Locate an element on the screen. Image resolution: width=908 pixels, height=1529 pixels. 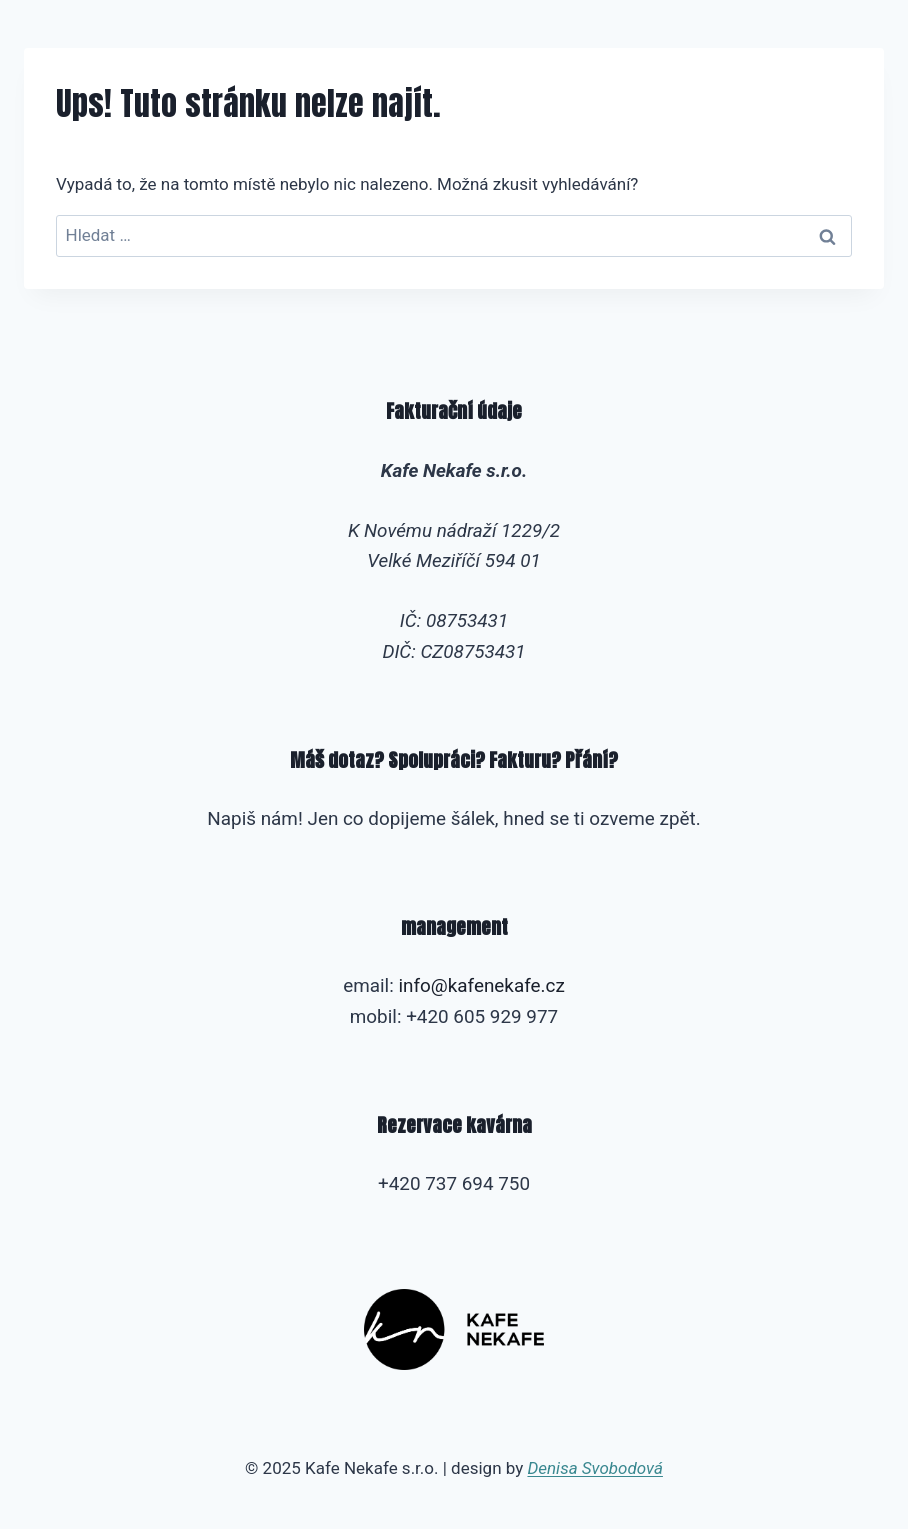
info@kafenekafe.cz is located at coordinates (481, 985).